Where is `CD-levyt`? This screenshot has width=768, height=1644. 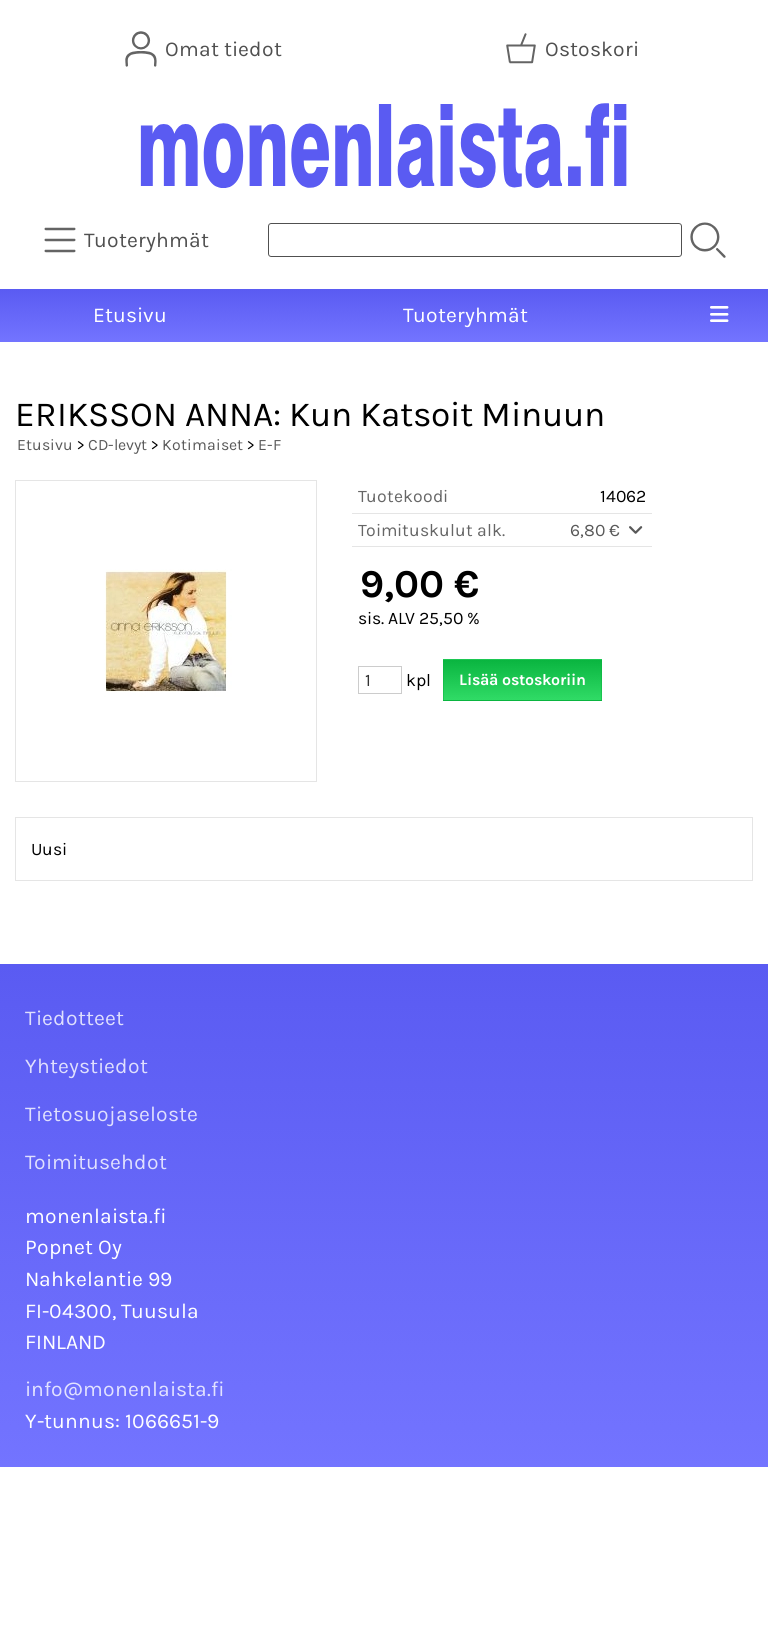 CD-levyt is located at coordinates (117, 444).